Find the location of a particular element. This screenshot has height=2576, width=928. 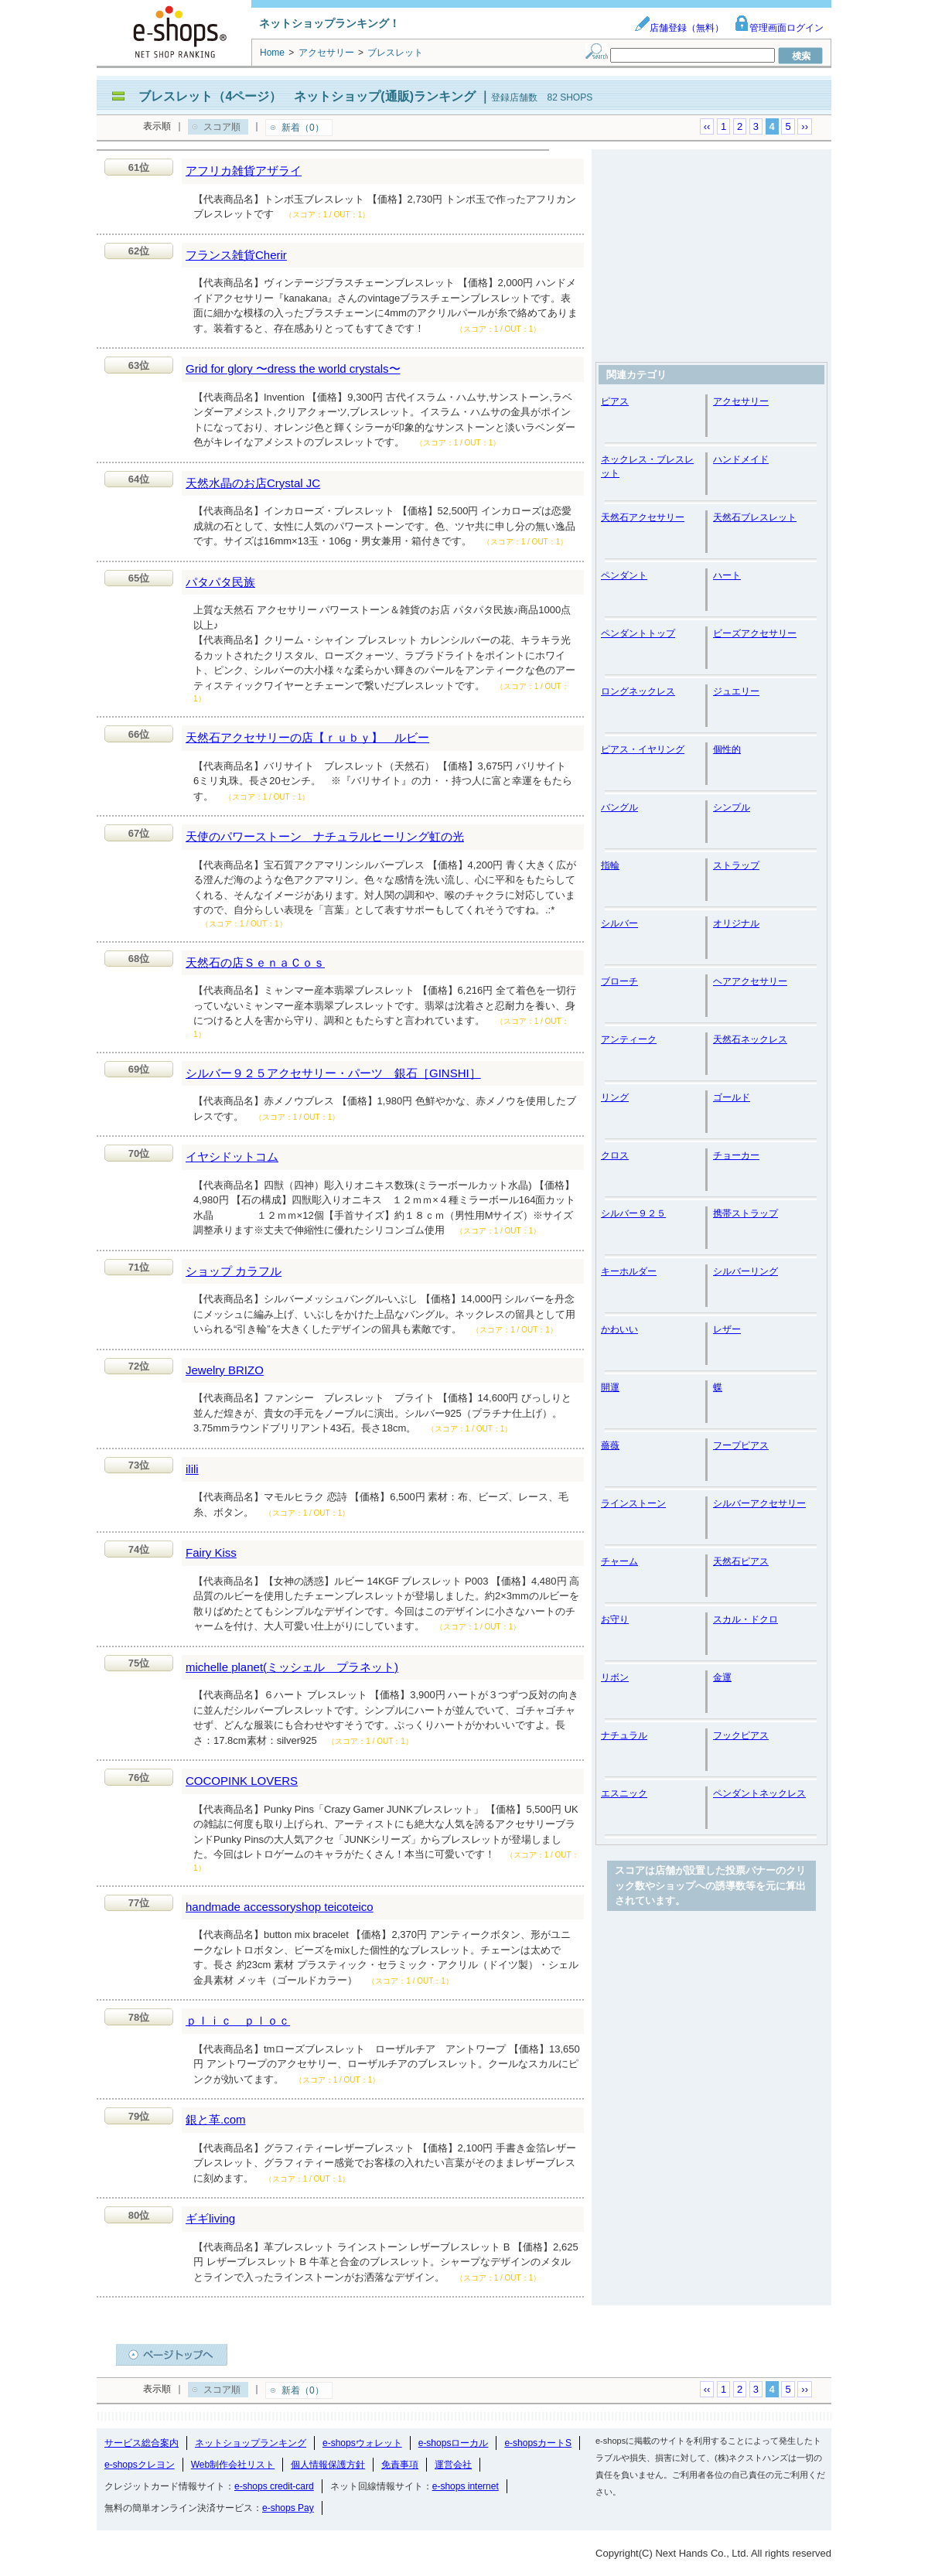

アフリカ雑貨アザライ is located at coordinates (244, 170).